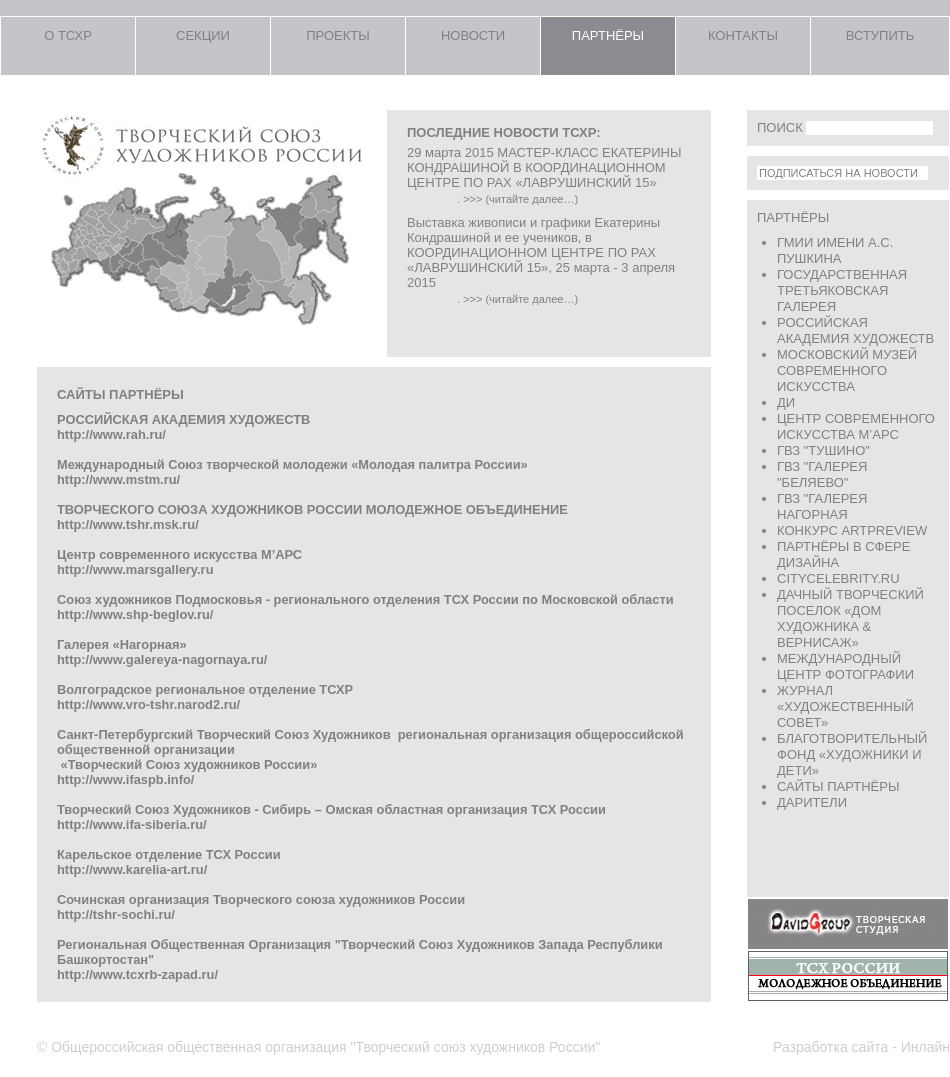  I want to click on >>> (читайте далее…), so click(520, 199).